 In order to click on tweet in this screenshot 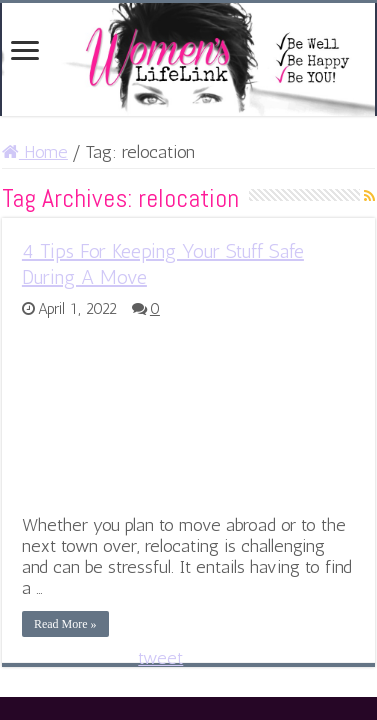, I will do `click(160, 658)`.